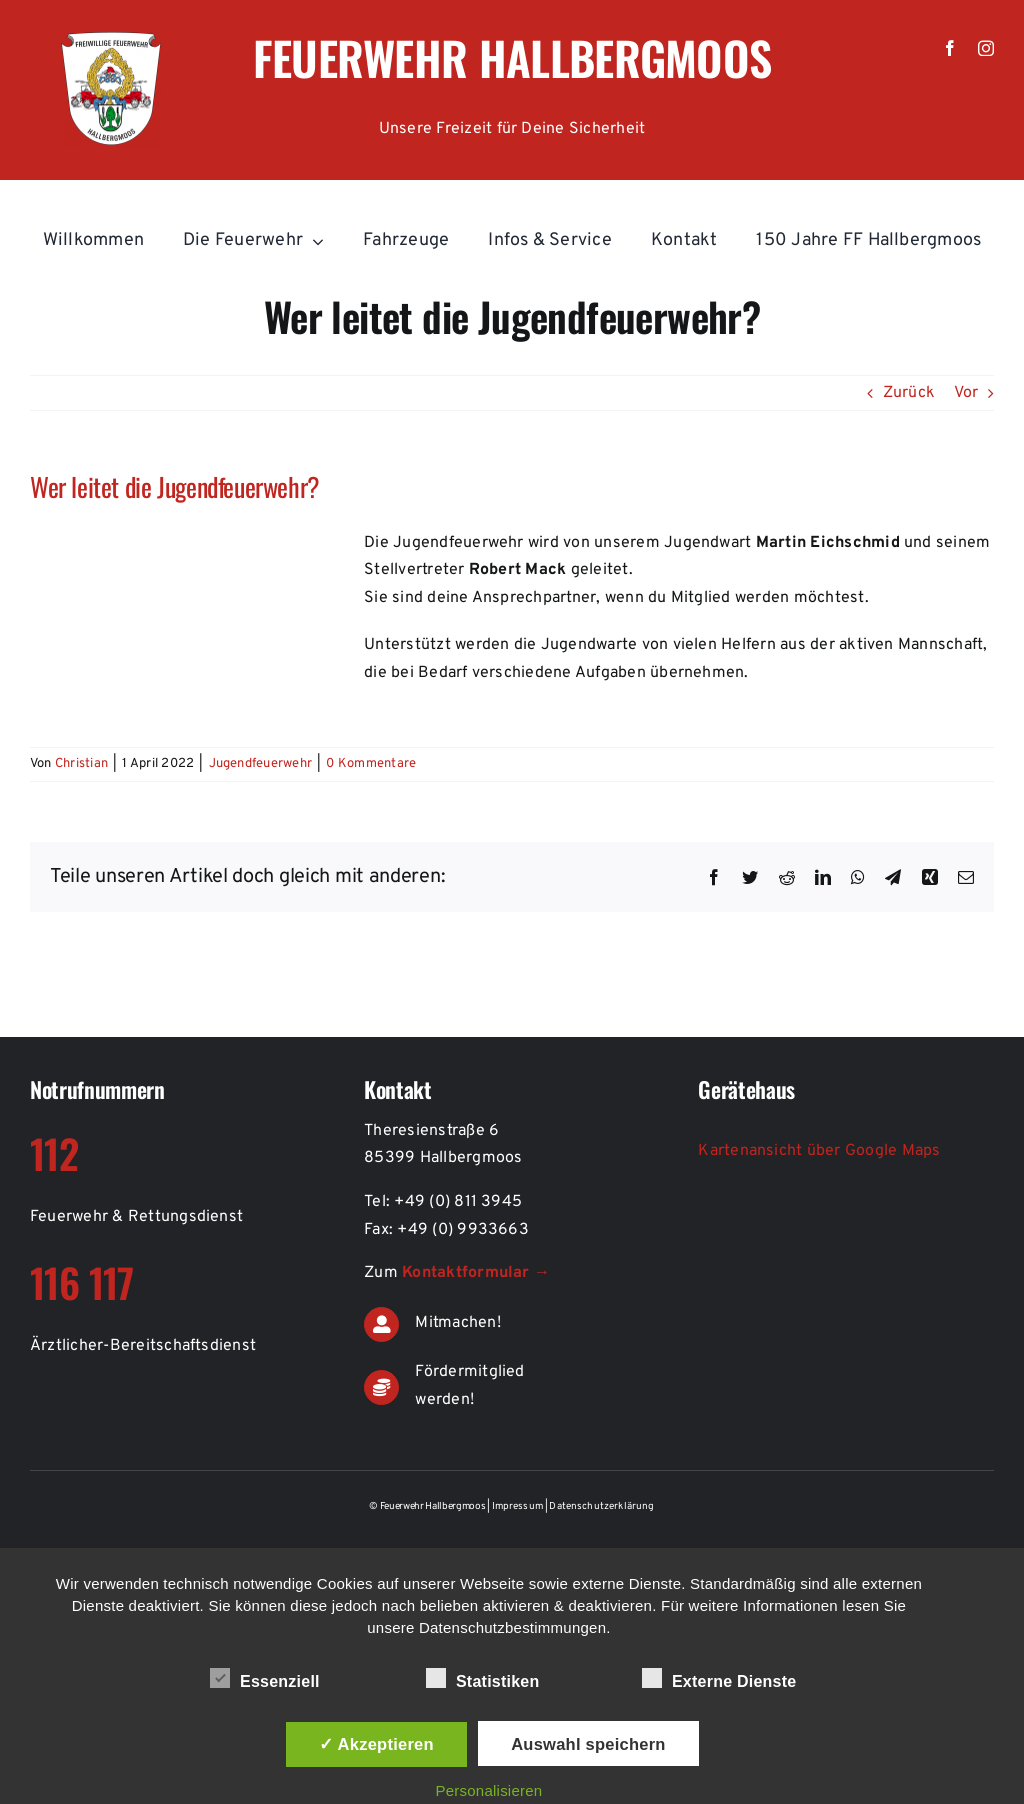 This screenshot has width=1024, height=1804. Describe the element at coordinates (265, 1679) in the screenshot. I see `Essenziell` at that location.